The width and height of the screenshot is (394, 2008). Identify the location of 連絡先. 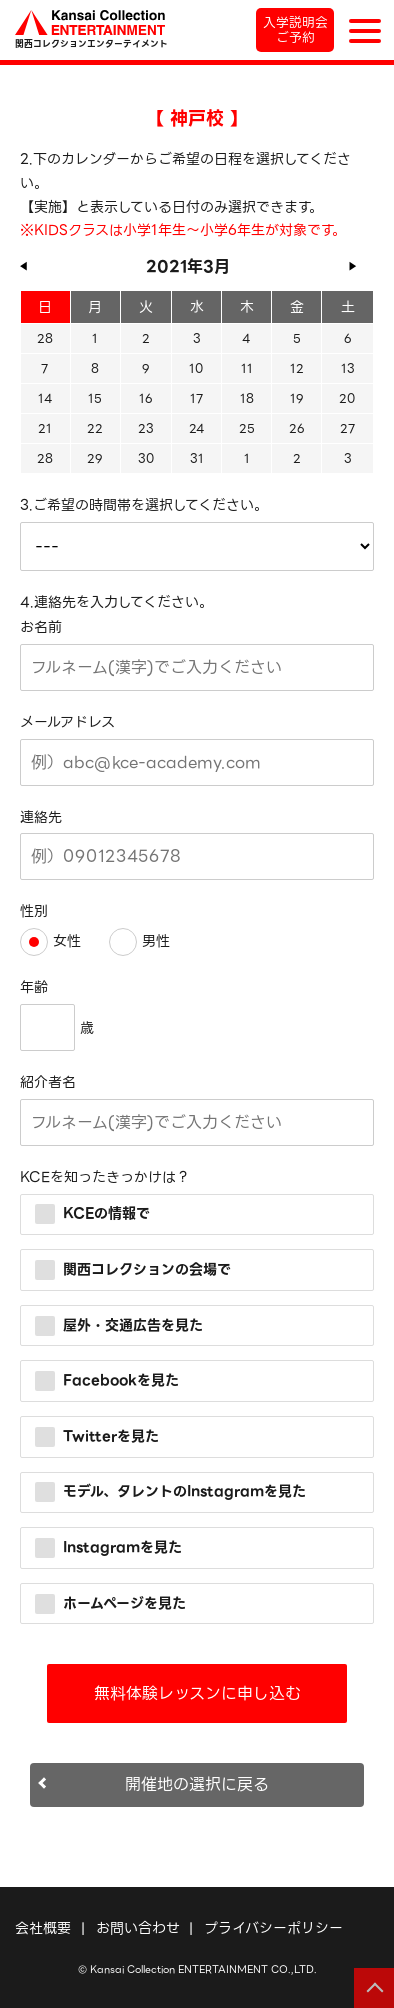
(41, 817).